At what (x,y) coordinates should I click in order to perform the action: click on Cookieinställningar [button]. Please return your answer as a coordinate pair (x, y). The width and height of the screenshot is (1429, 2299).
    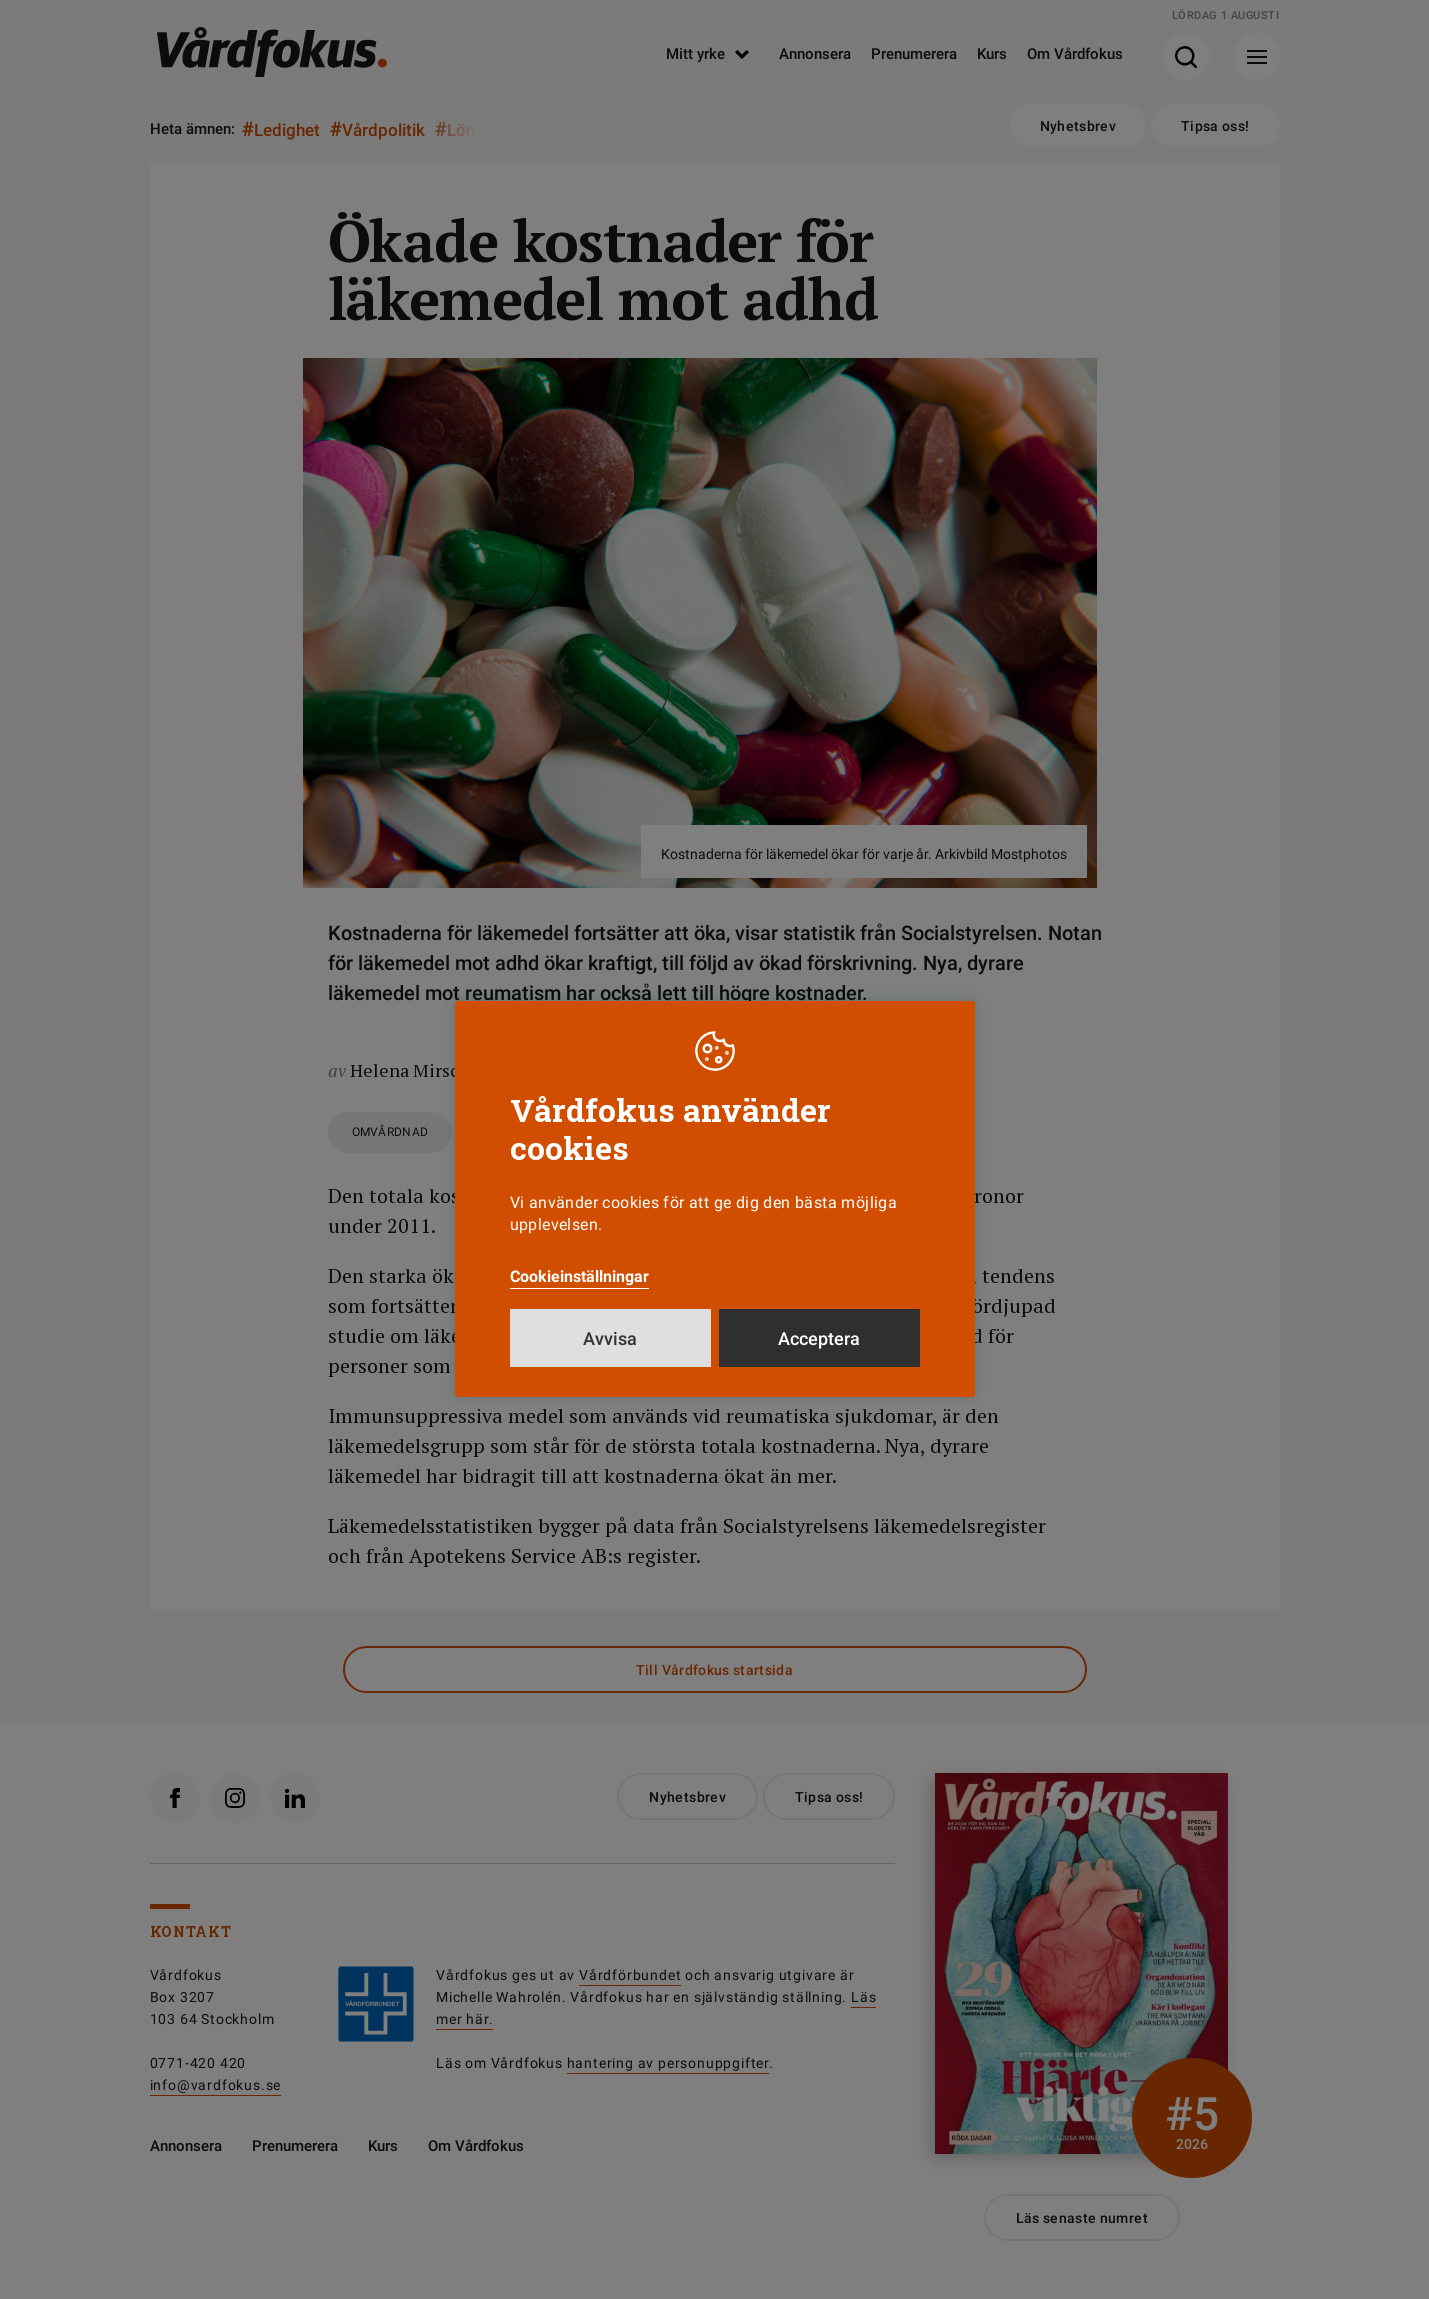
    Looking at the image, I should click on (579, 1276).